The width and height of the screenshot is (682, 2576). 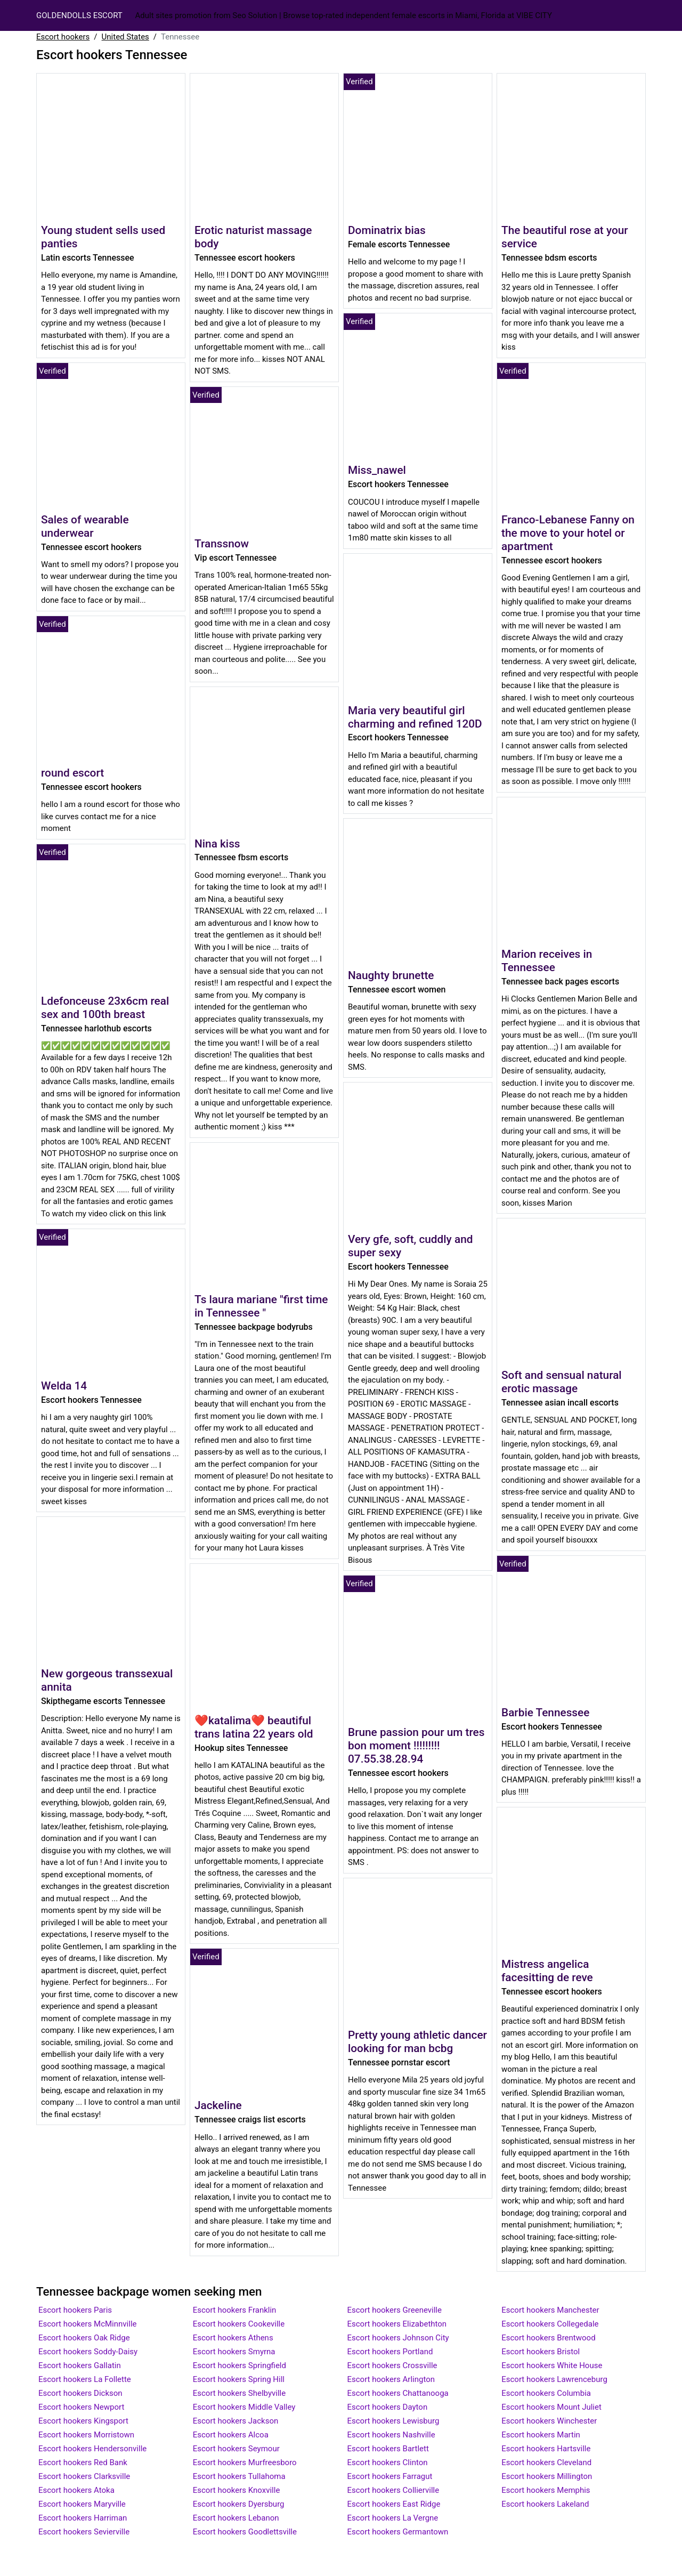 What do you see at coordinates (387, 230) in the screenshot?
I see `Dominatrix bias` at bounding box center [387, 230].